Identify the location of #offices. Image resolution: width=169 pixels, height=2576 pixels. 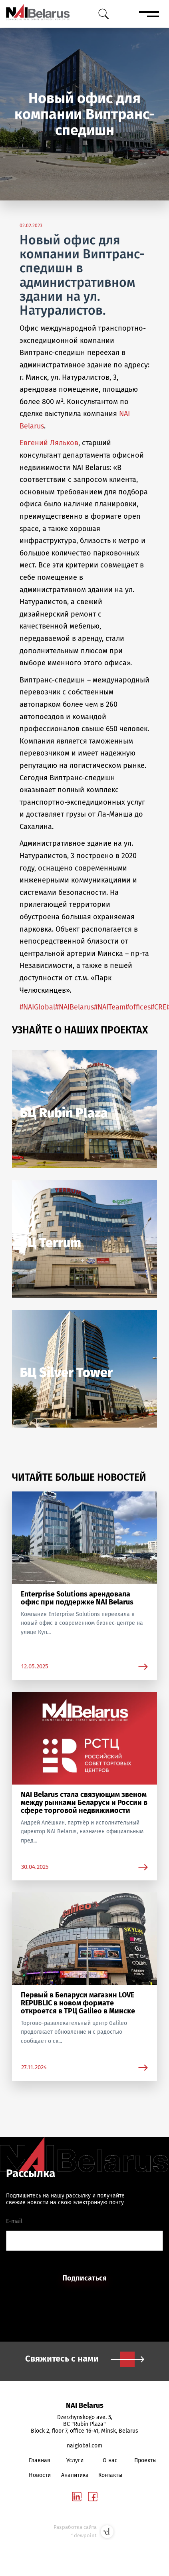
(138, 1007).